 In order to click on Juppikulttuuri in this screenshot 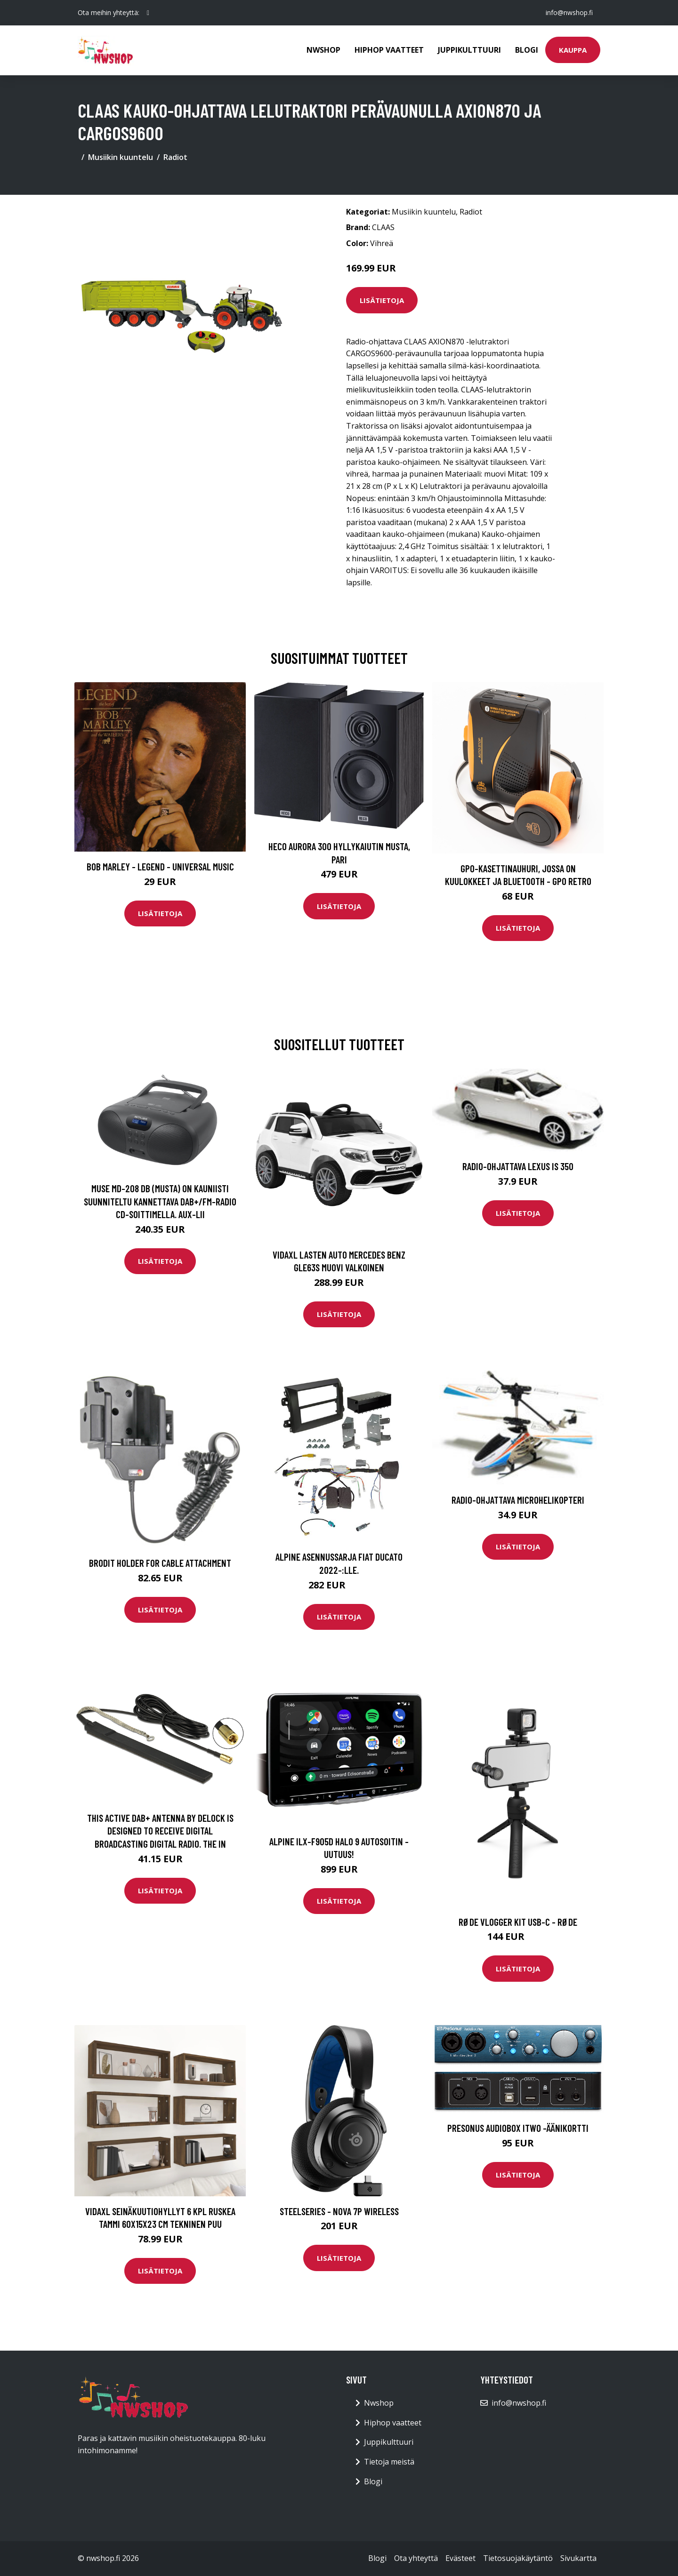, I will do `click(469, 50)`.